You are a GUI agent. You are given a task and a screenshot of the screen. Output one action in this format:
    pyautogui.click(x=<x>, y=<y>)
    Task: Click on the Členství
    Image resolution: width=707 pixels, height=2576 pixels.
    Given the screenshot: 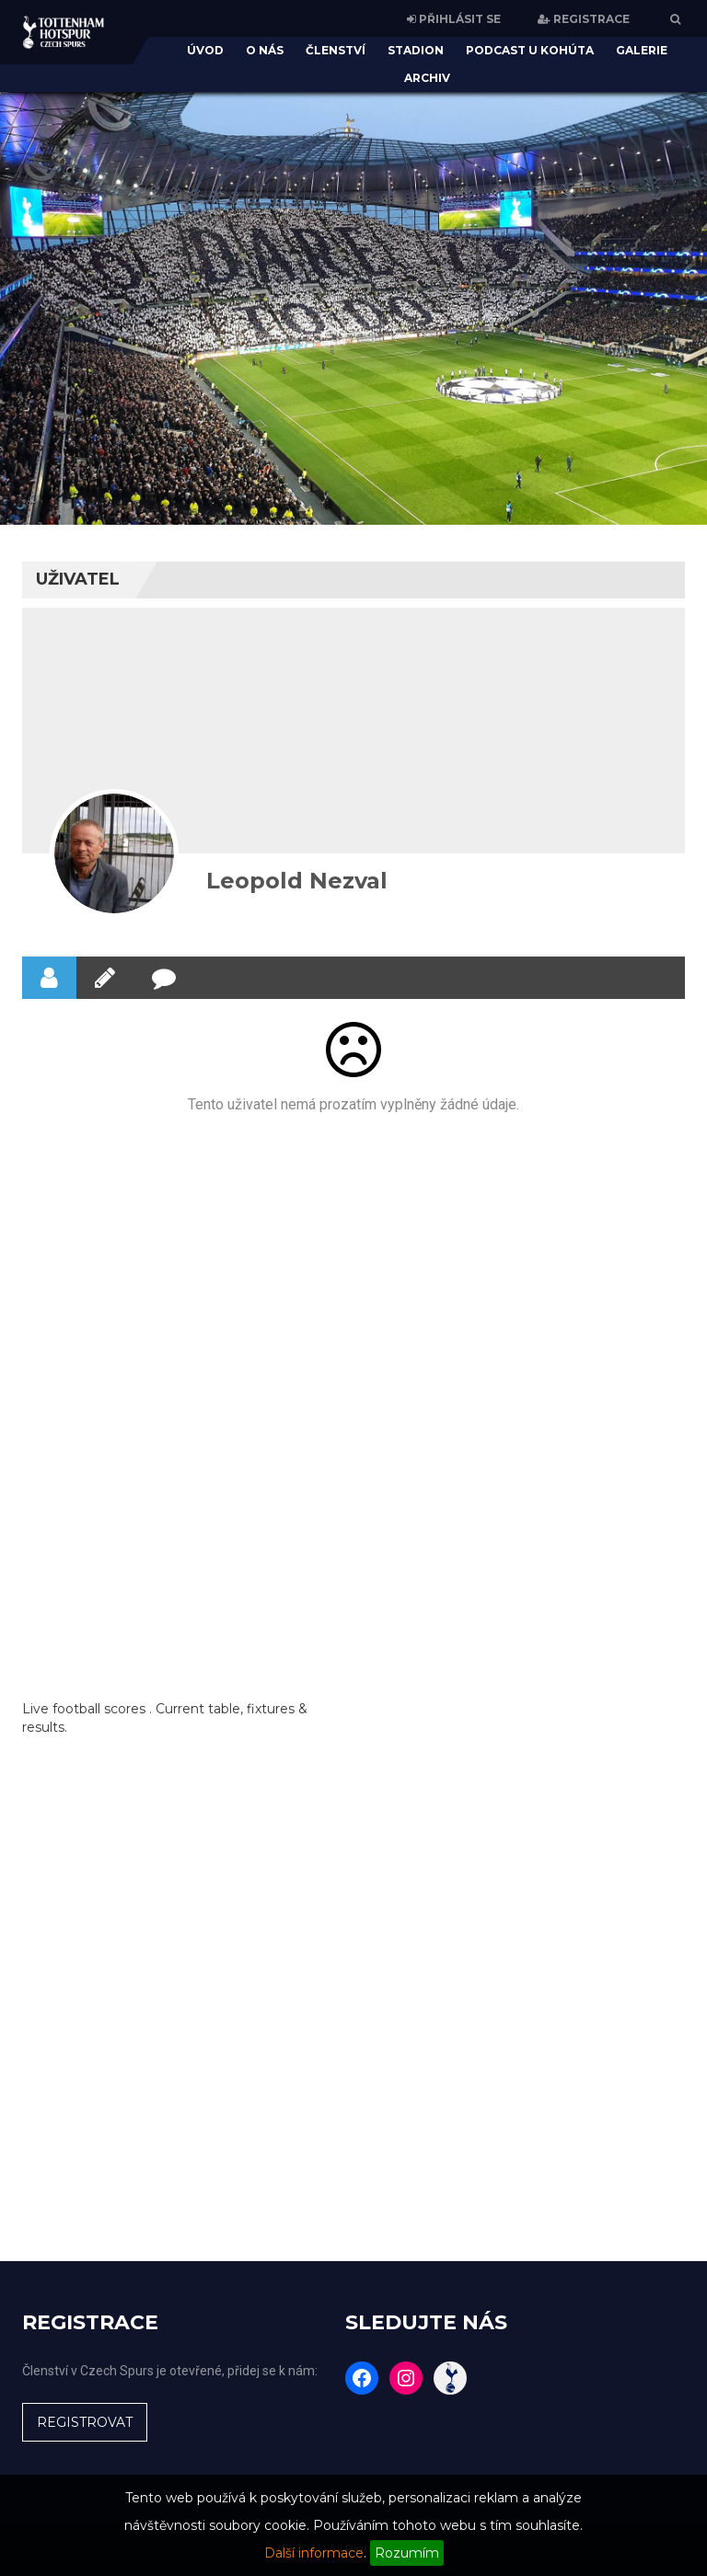 What is the action you would take?
    pyautogui.click(x=335, y=50)
    